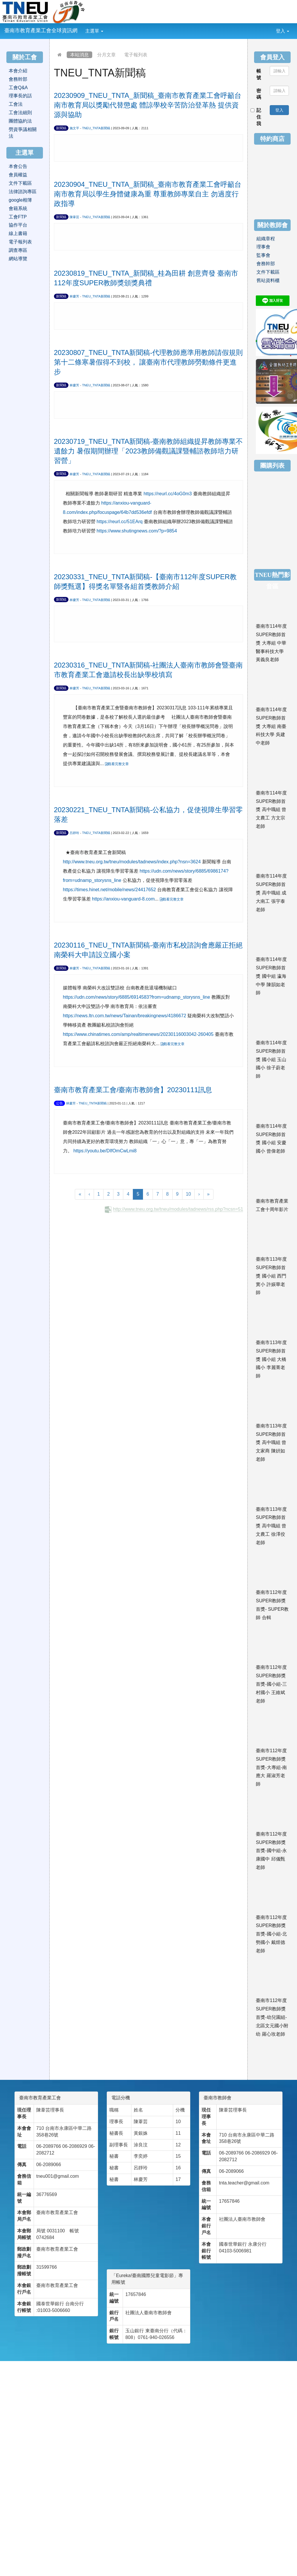 This screenshot has height=2576, width=297. Describe the element at coordinates (123, 898) in the screenshot. I see `https://anxiou-vanguard-8.com` at that location.